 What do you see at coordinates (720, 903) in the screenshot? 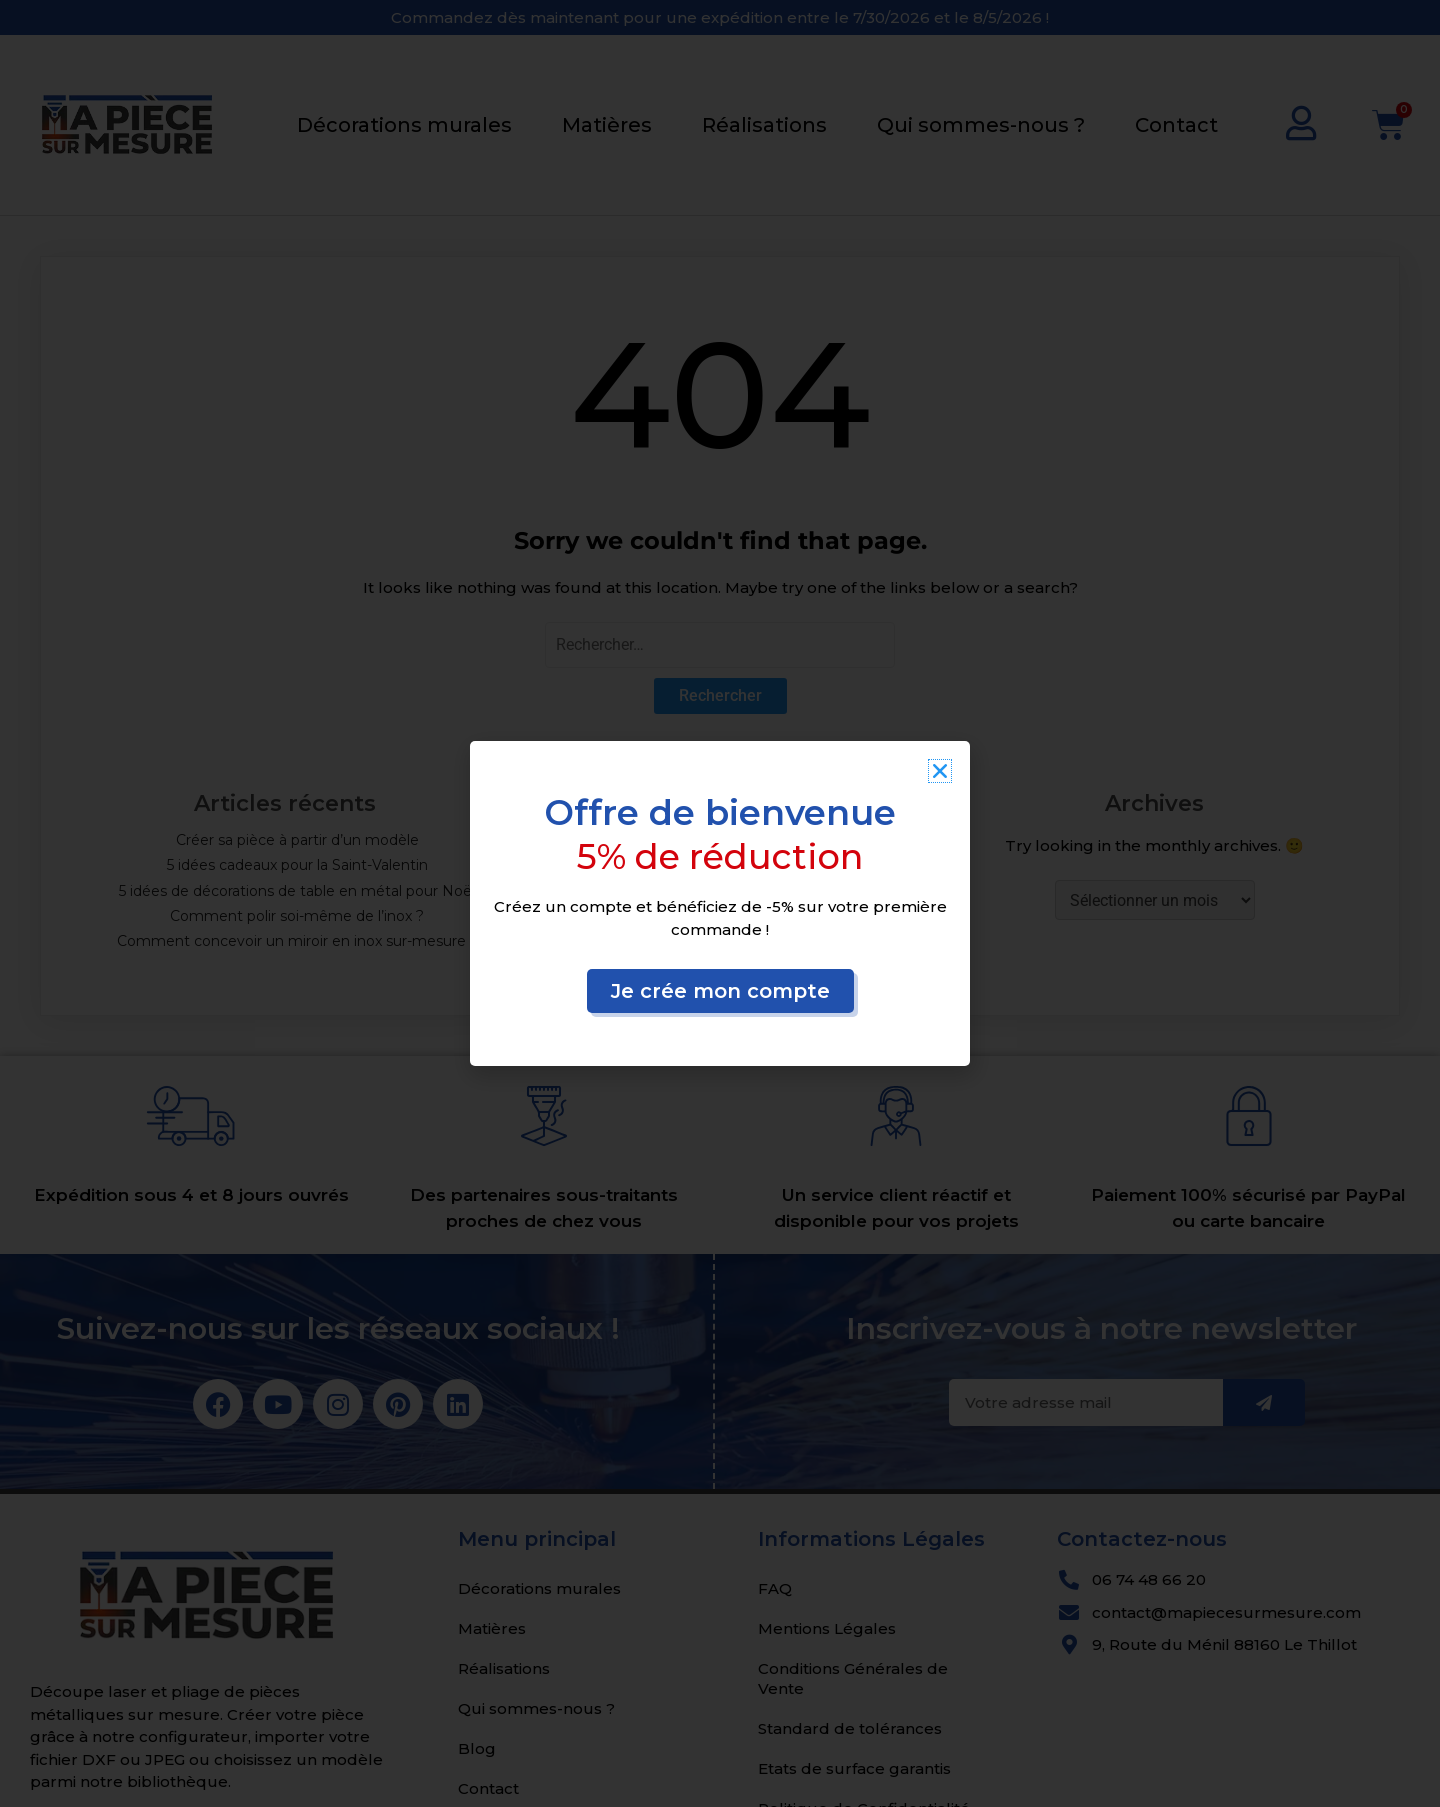
I see `[document]` at bounding box center [720, 903].